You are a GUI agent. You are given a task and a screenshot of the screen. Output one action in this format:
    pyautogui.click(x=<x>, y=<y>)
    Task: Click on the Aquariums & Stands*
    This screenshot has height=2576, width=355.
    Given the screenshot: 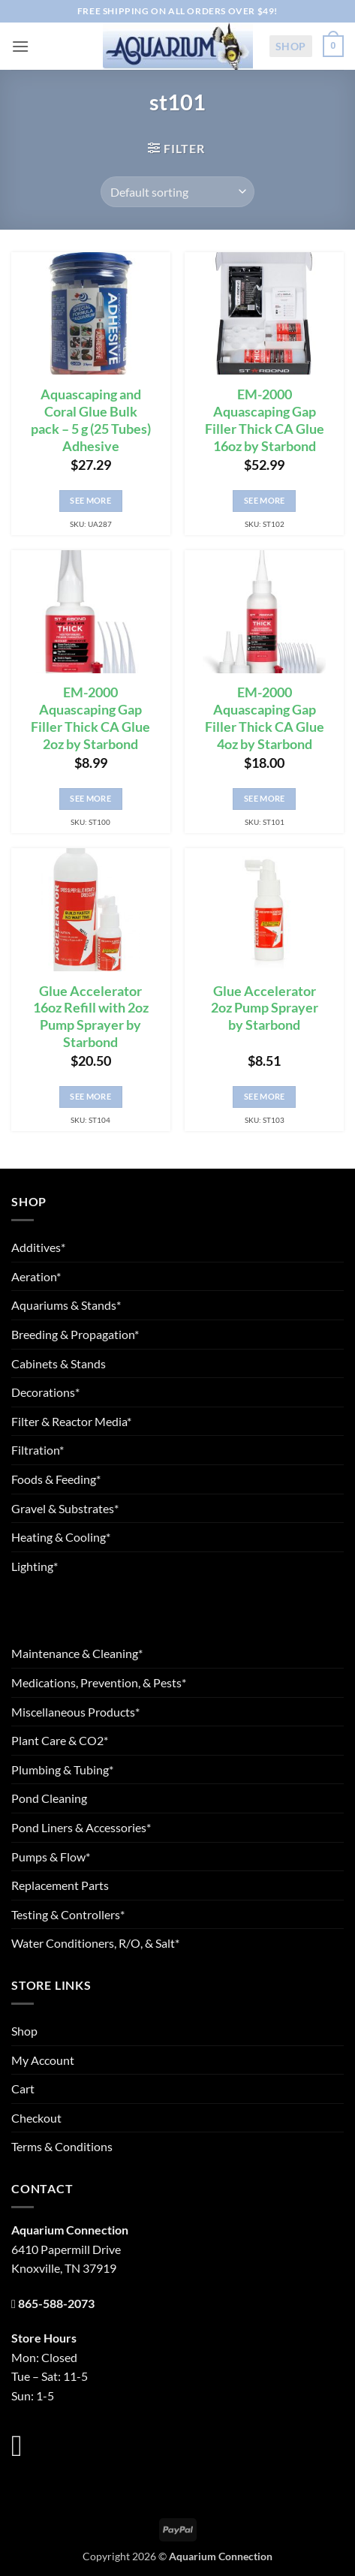 What is the action you would take?
    pyautogui.click(x=66, y=1305)
    